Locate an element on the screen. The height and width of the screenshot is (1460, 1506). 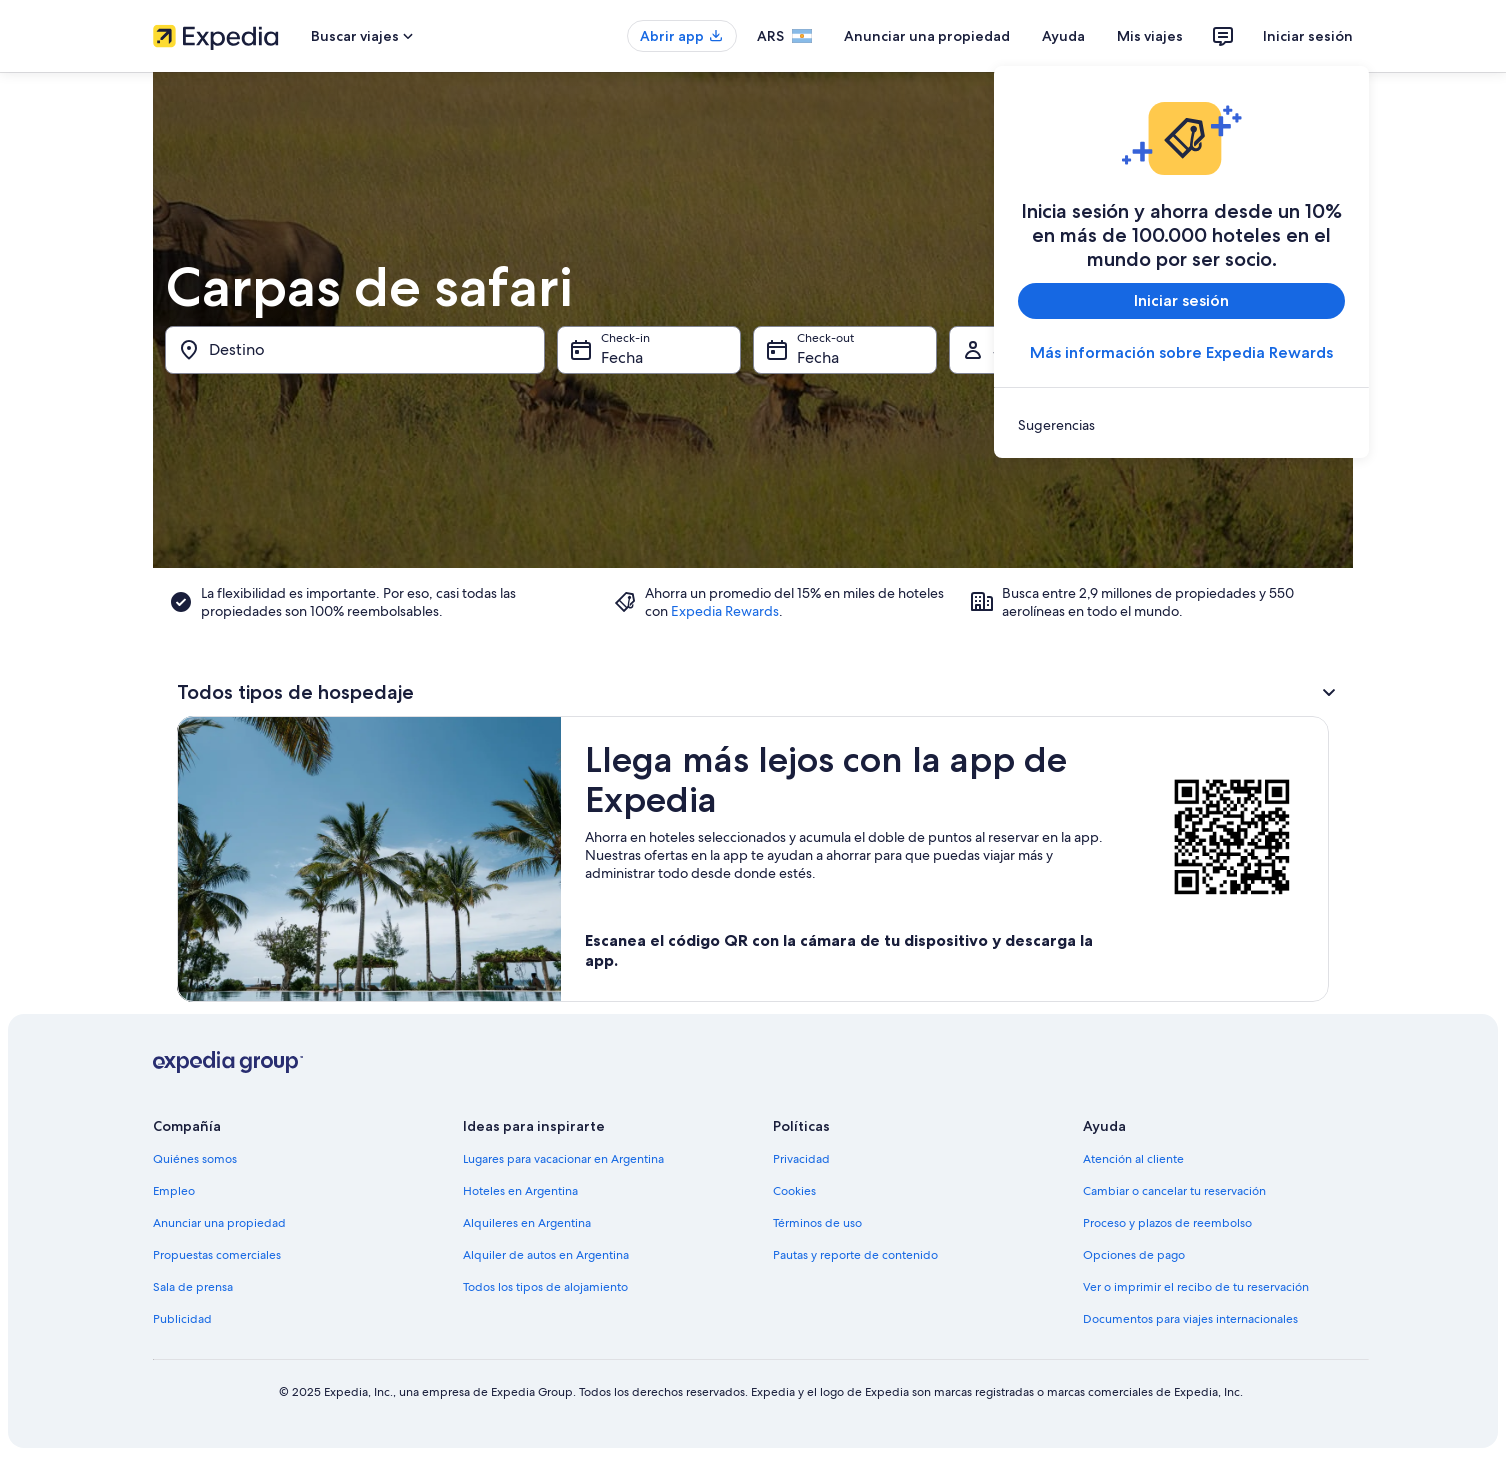
[6 de jul de 2026 es una fecha desactivada] is located at coordinates (584, 449).